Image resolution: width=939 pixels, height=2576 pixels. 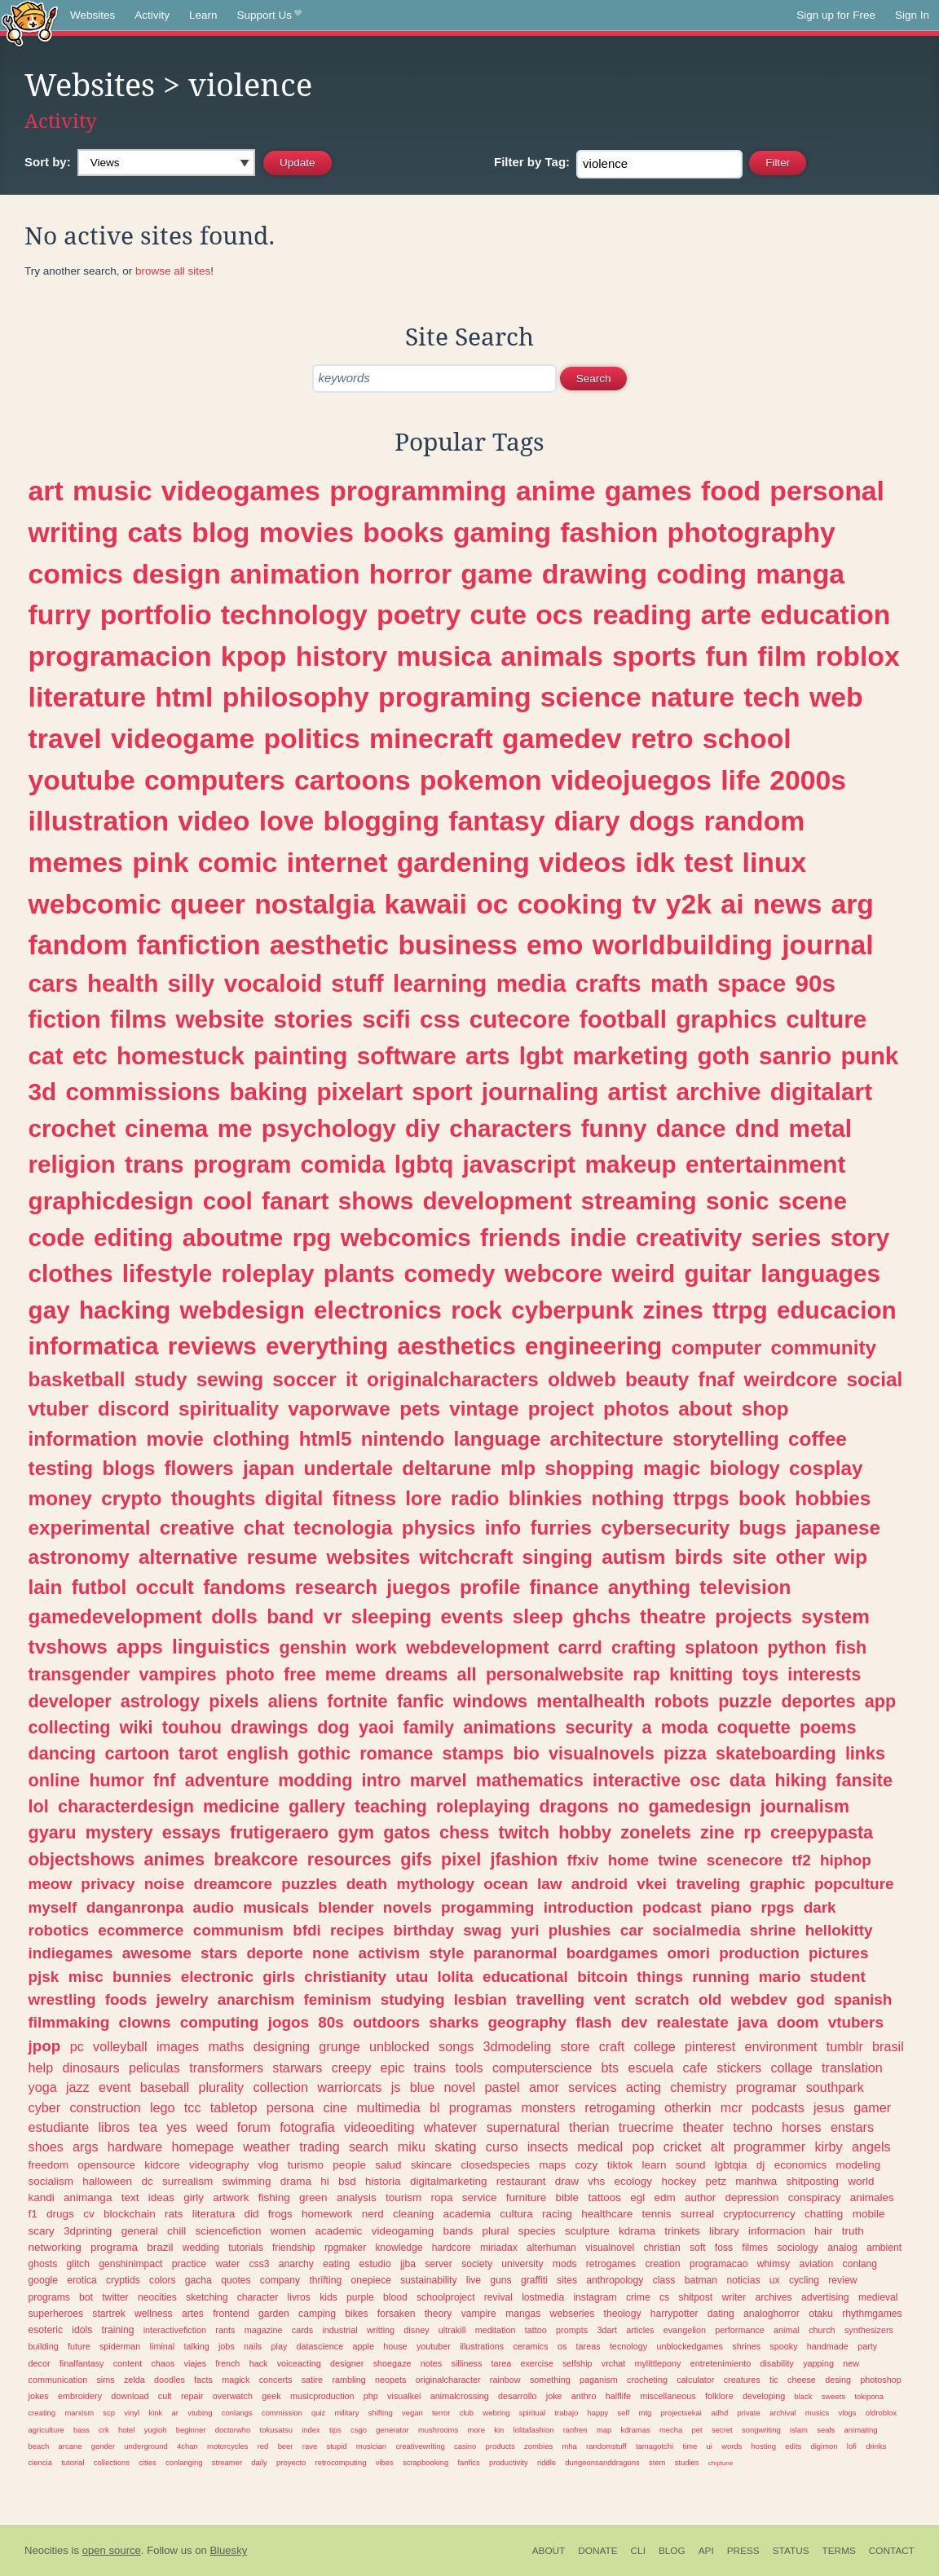 I want to click on books, so click(x=403, y=532).